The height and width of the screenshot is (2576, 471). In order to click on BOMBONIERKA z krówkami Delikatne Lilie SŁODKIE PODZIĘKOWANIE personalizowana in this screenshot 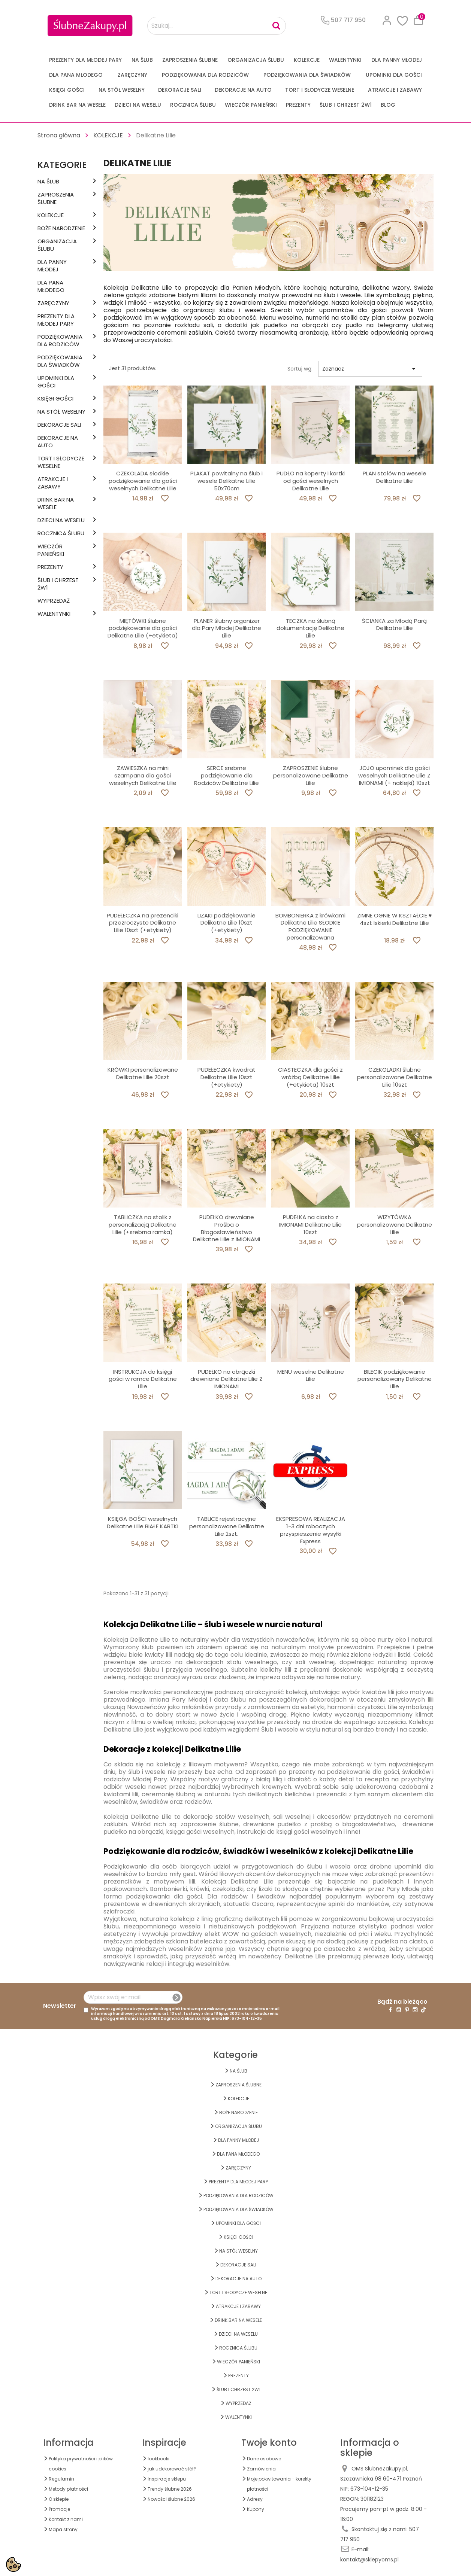, I will do `click(310, 926)`.